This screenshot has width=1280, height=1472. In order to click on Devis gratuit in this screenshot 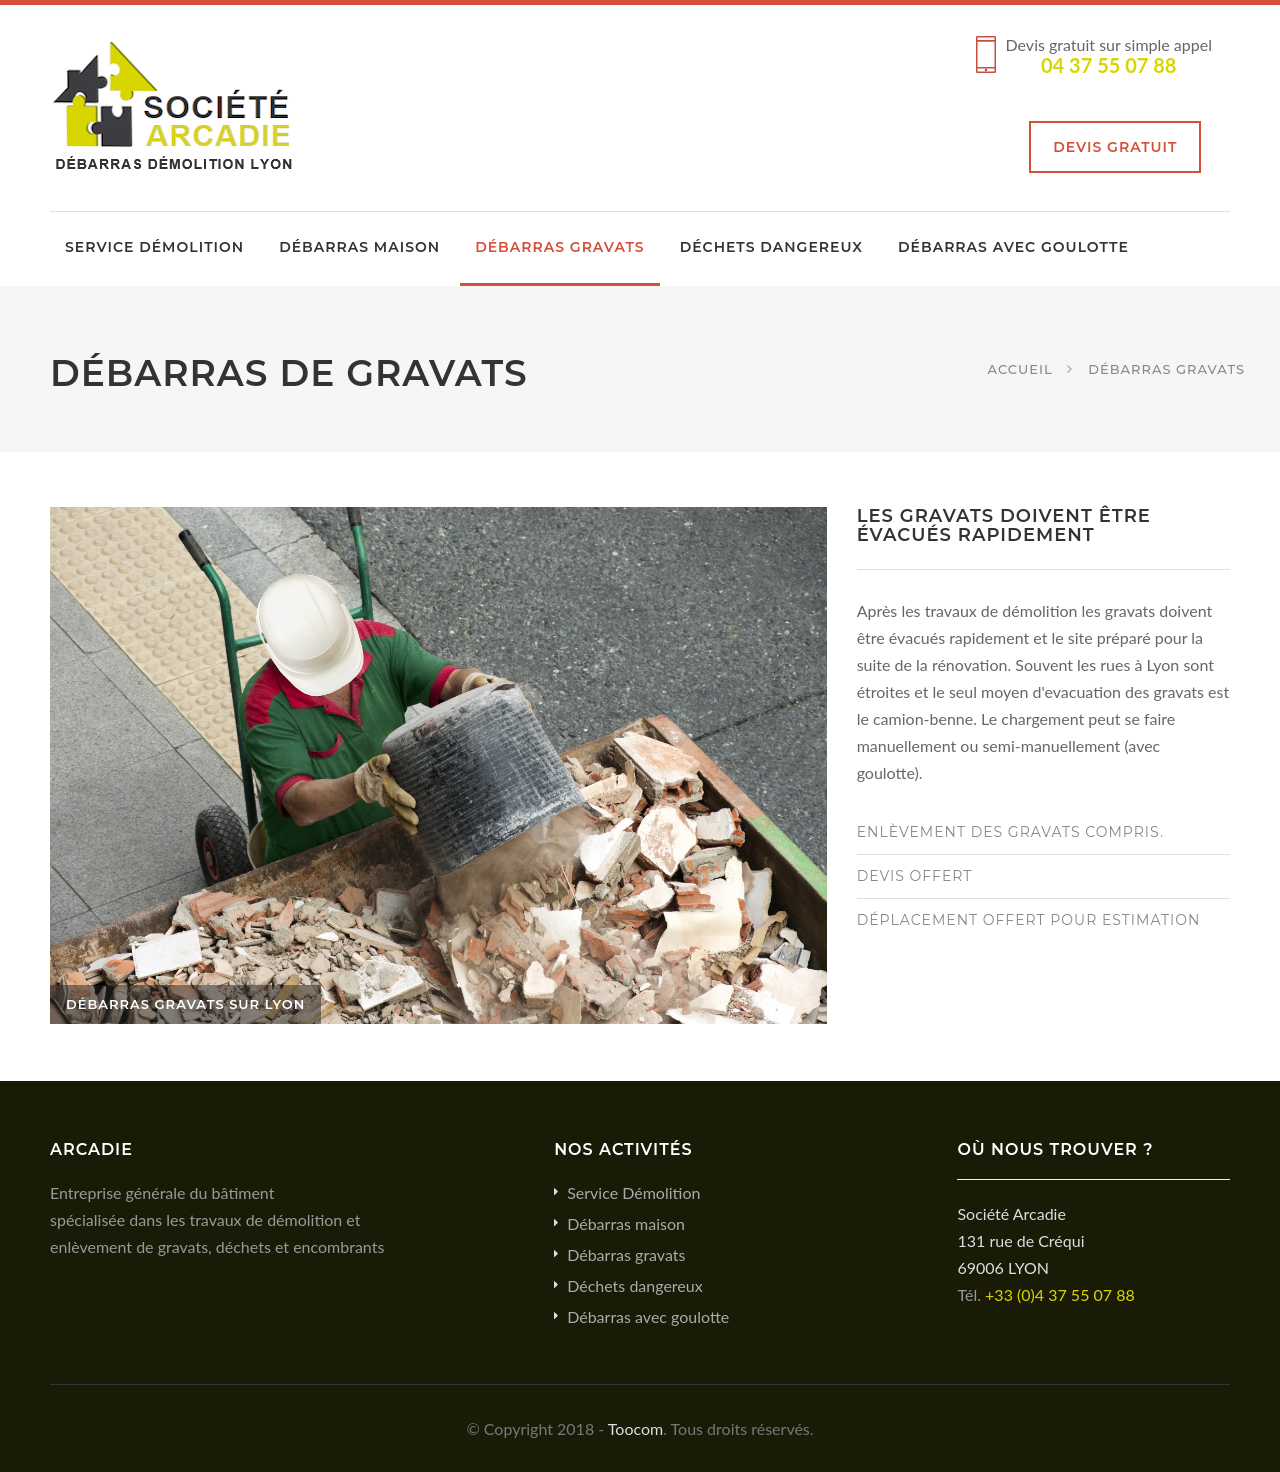, I will do `click(1115, 147)`.